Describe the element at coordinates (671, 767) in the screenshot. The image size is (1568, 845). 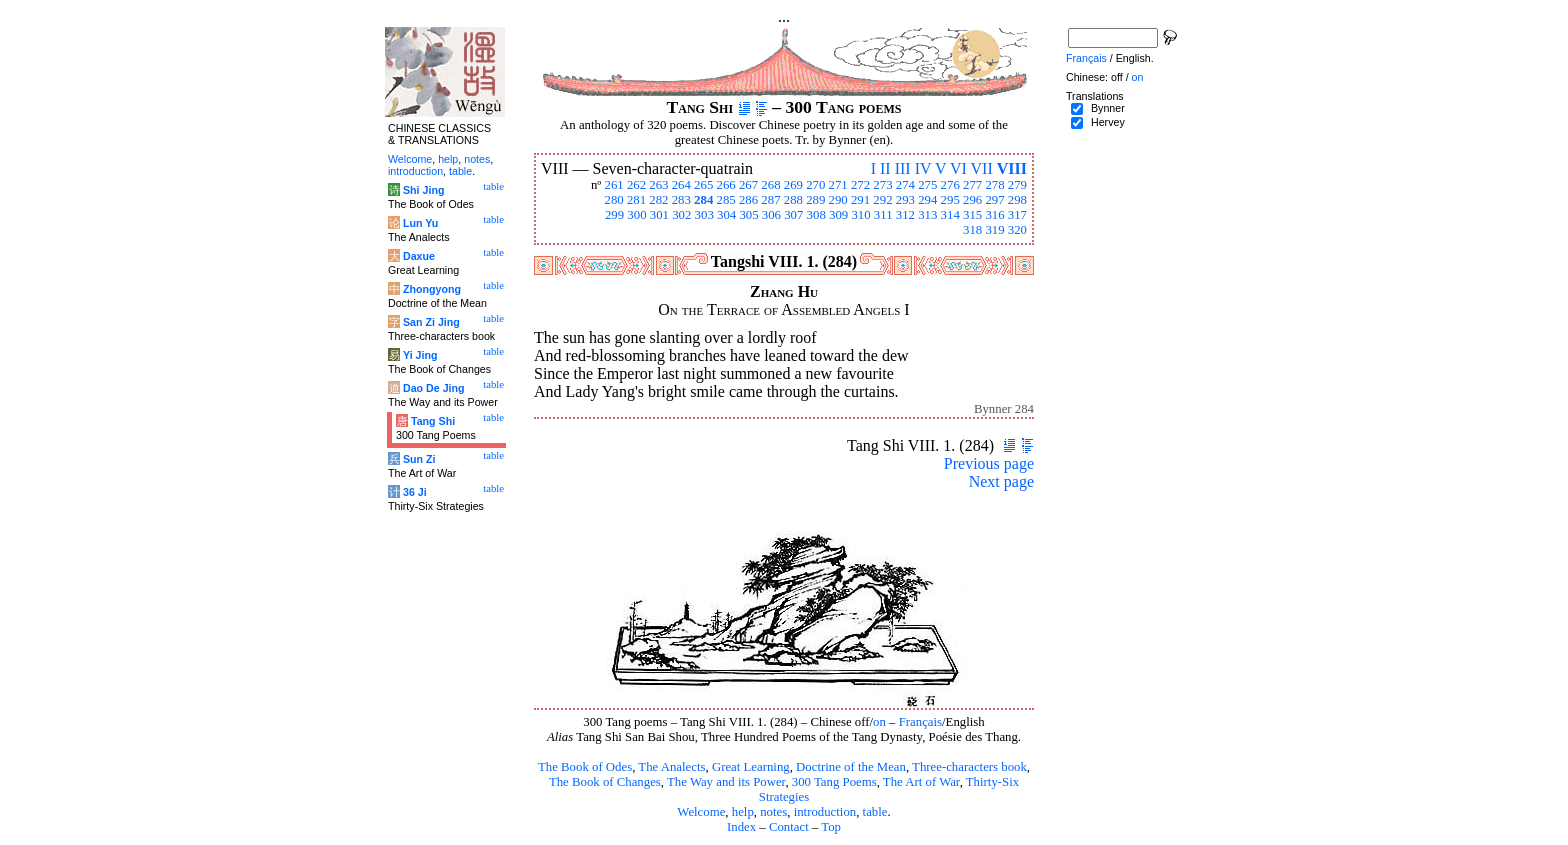
I see `The Analects` at that location.